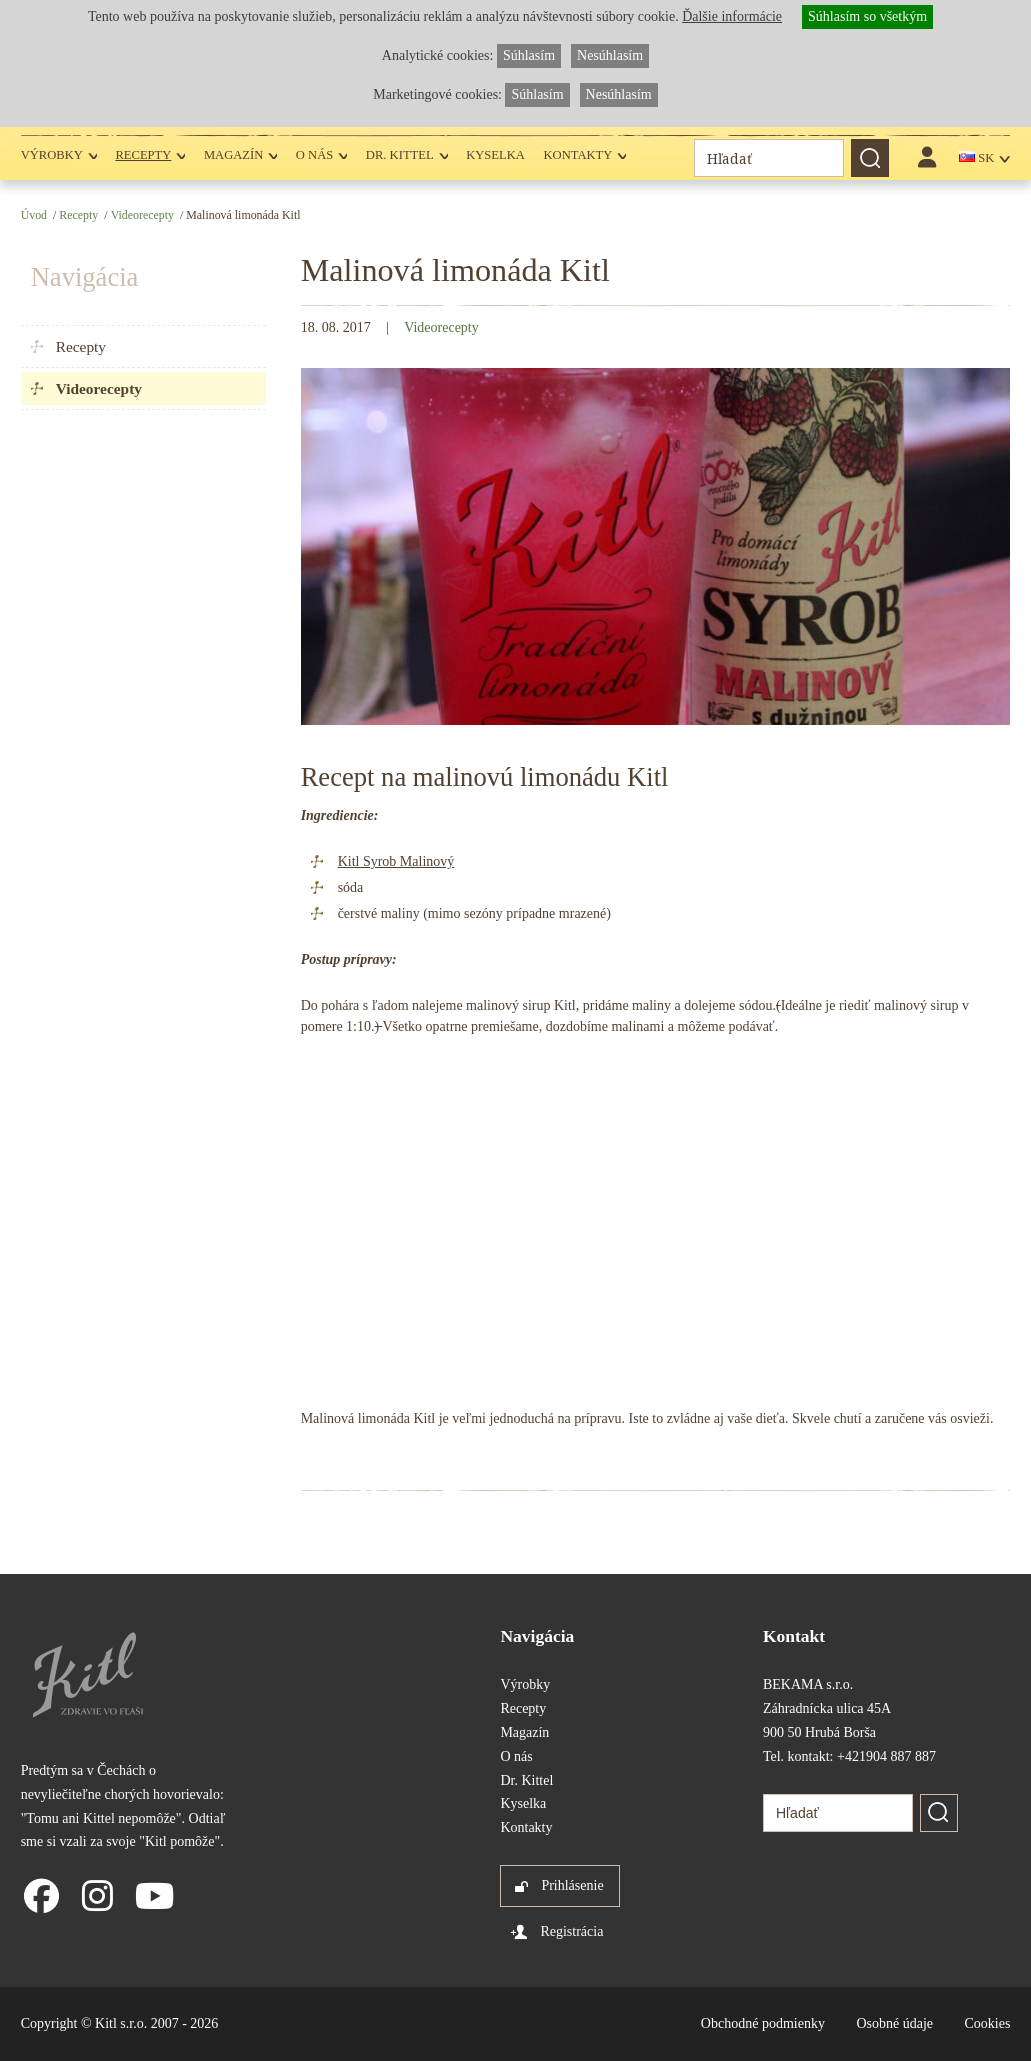 The height and width of the screenshot is (2061, 1031). What do you see at coordinates (495, 155) in the screenshot?
I see `Kyselka` at bounding box center [495, 155].